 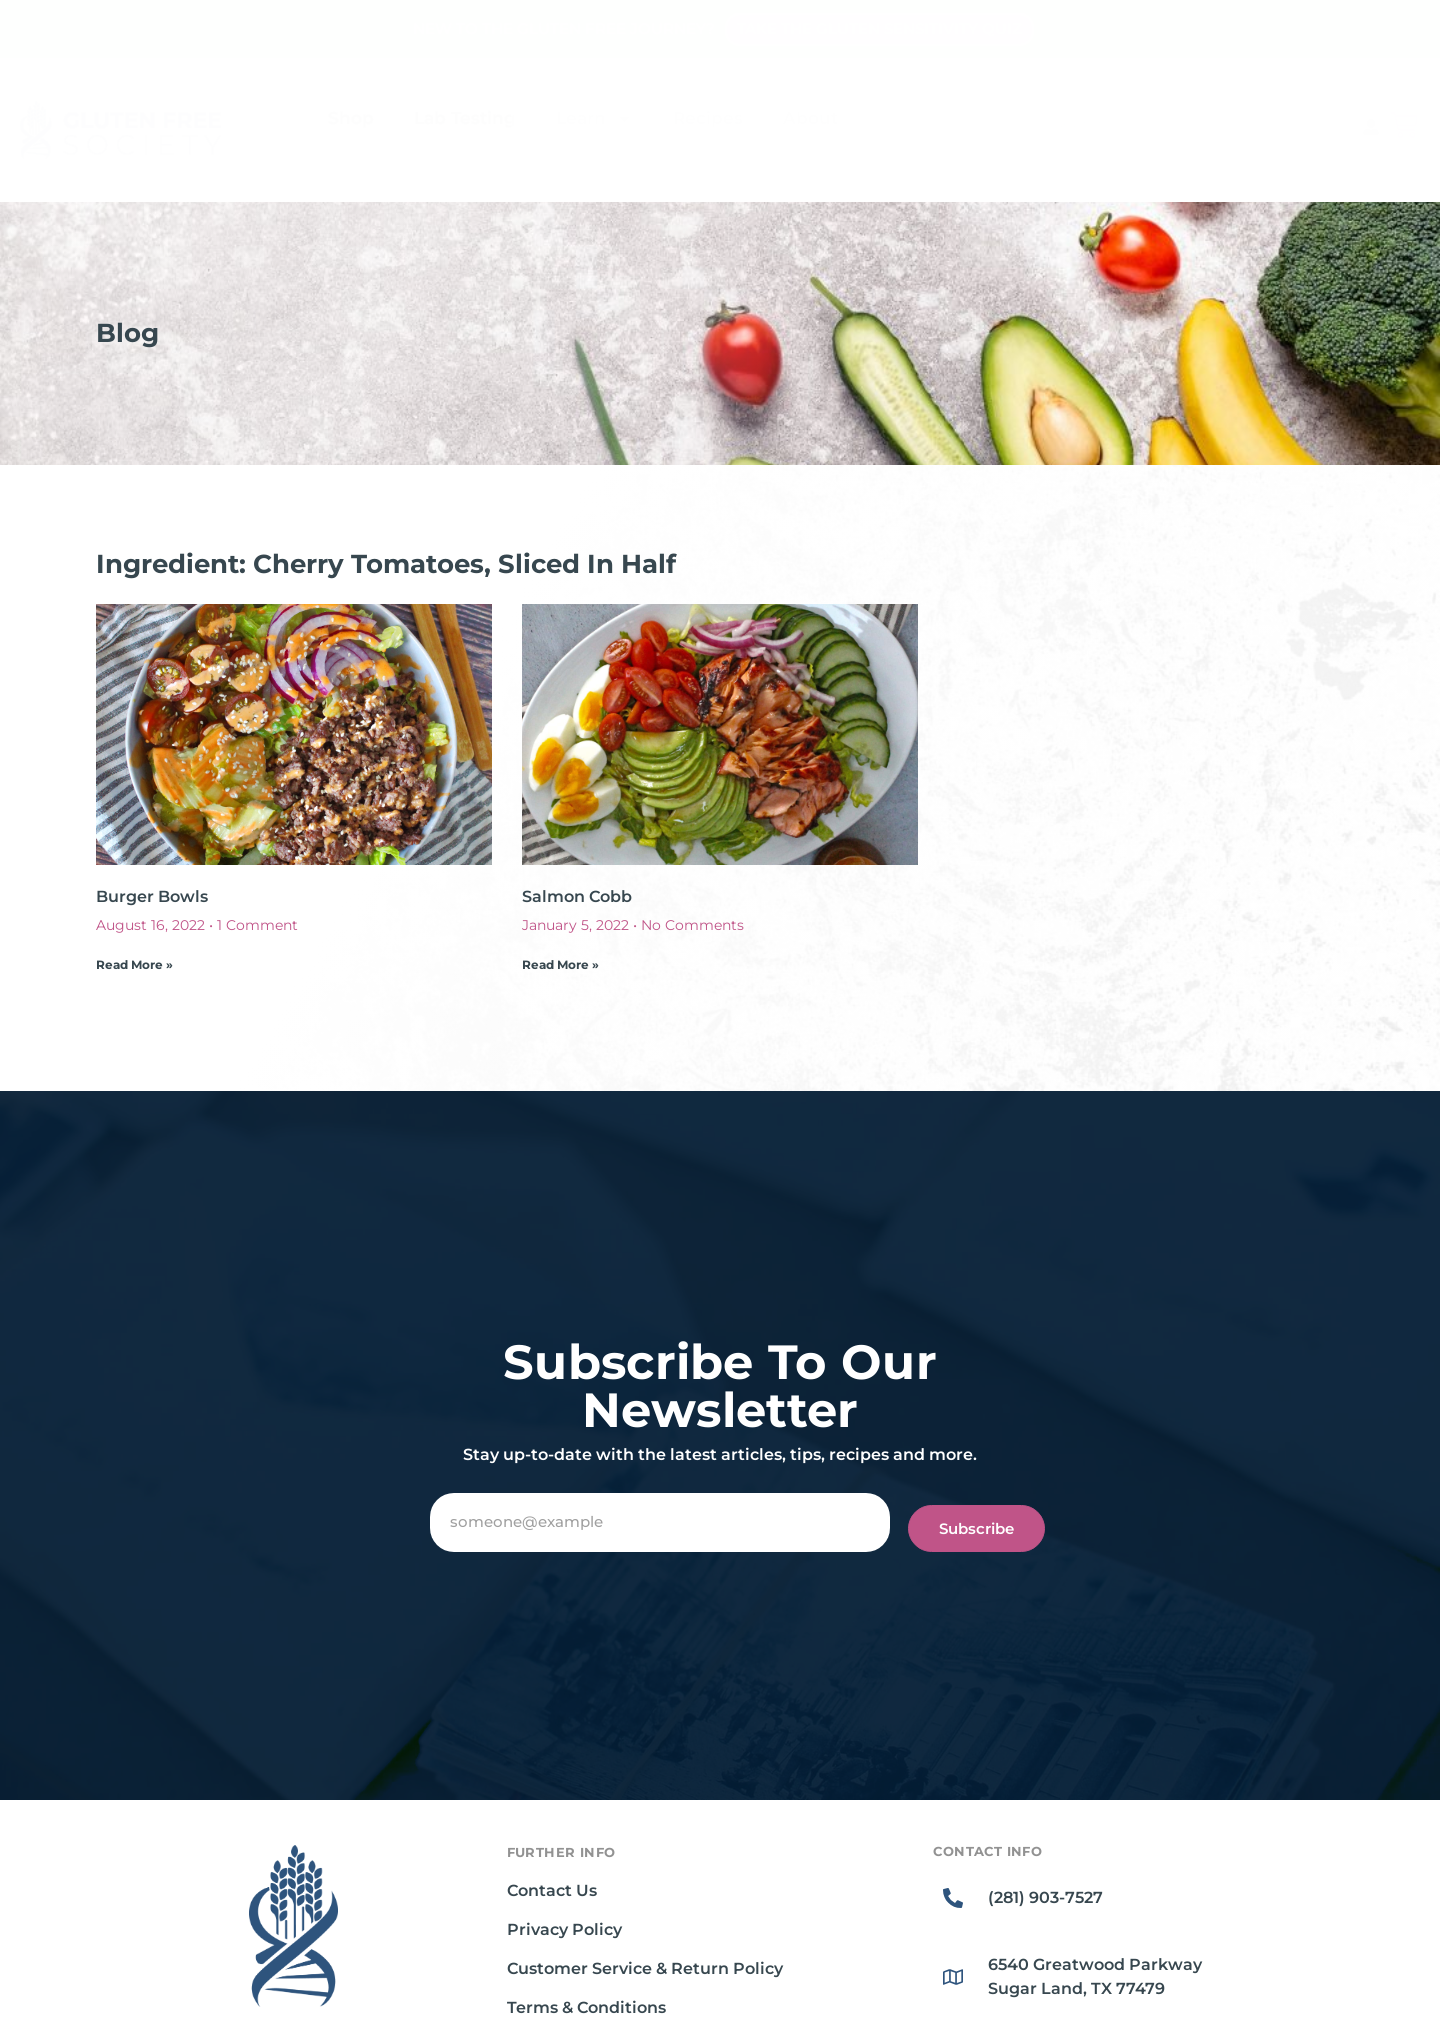 What do you see at coordinates (645, 1968) in the screenshot?
I see `Customer Service & Return Policy` at bounding box center [645, 1968].